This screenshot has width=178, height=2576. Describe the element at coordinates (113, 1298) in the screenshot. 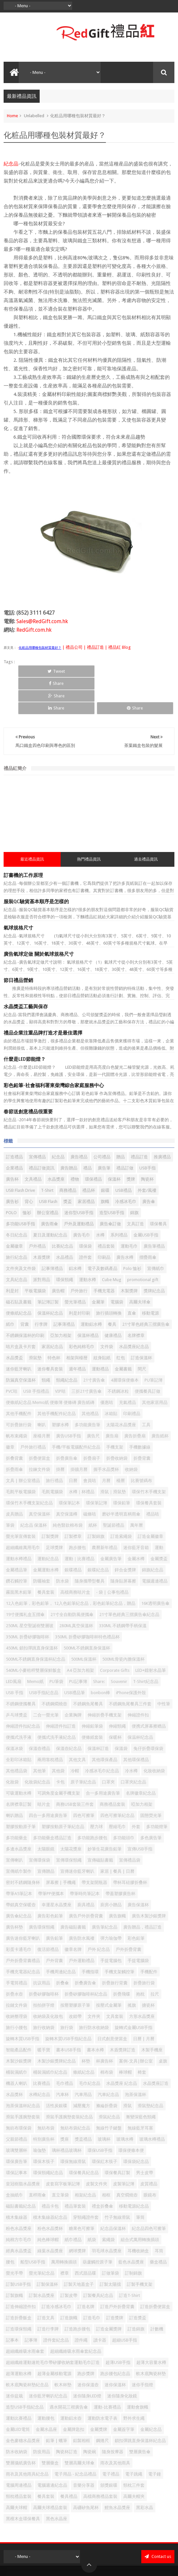

I see `健康禮品` at that location.